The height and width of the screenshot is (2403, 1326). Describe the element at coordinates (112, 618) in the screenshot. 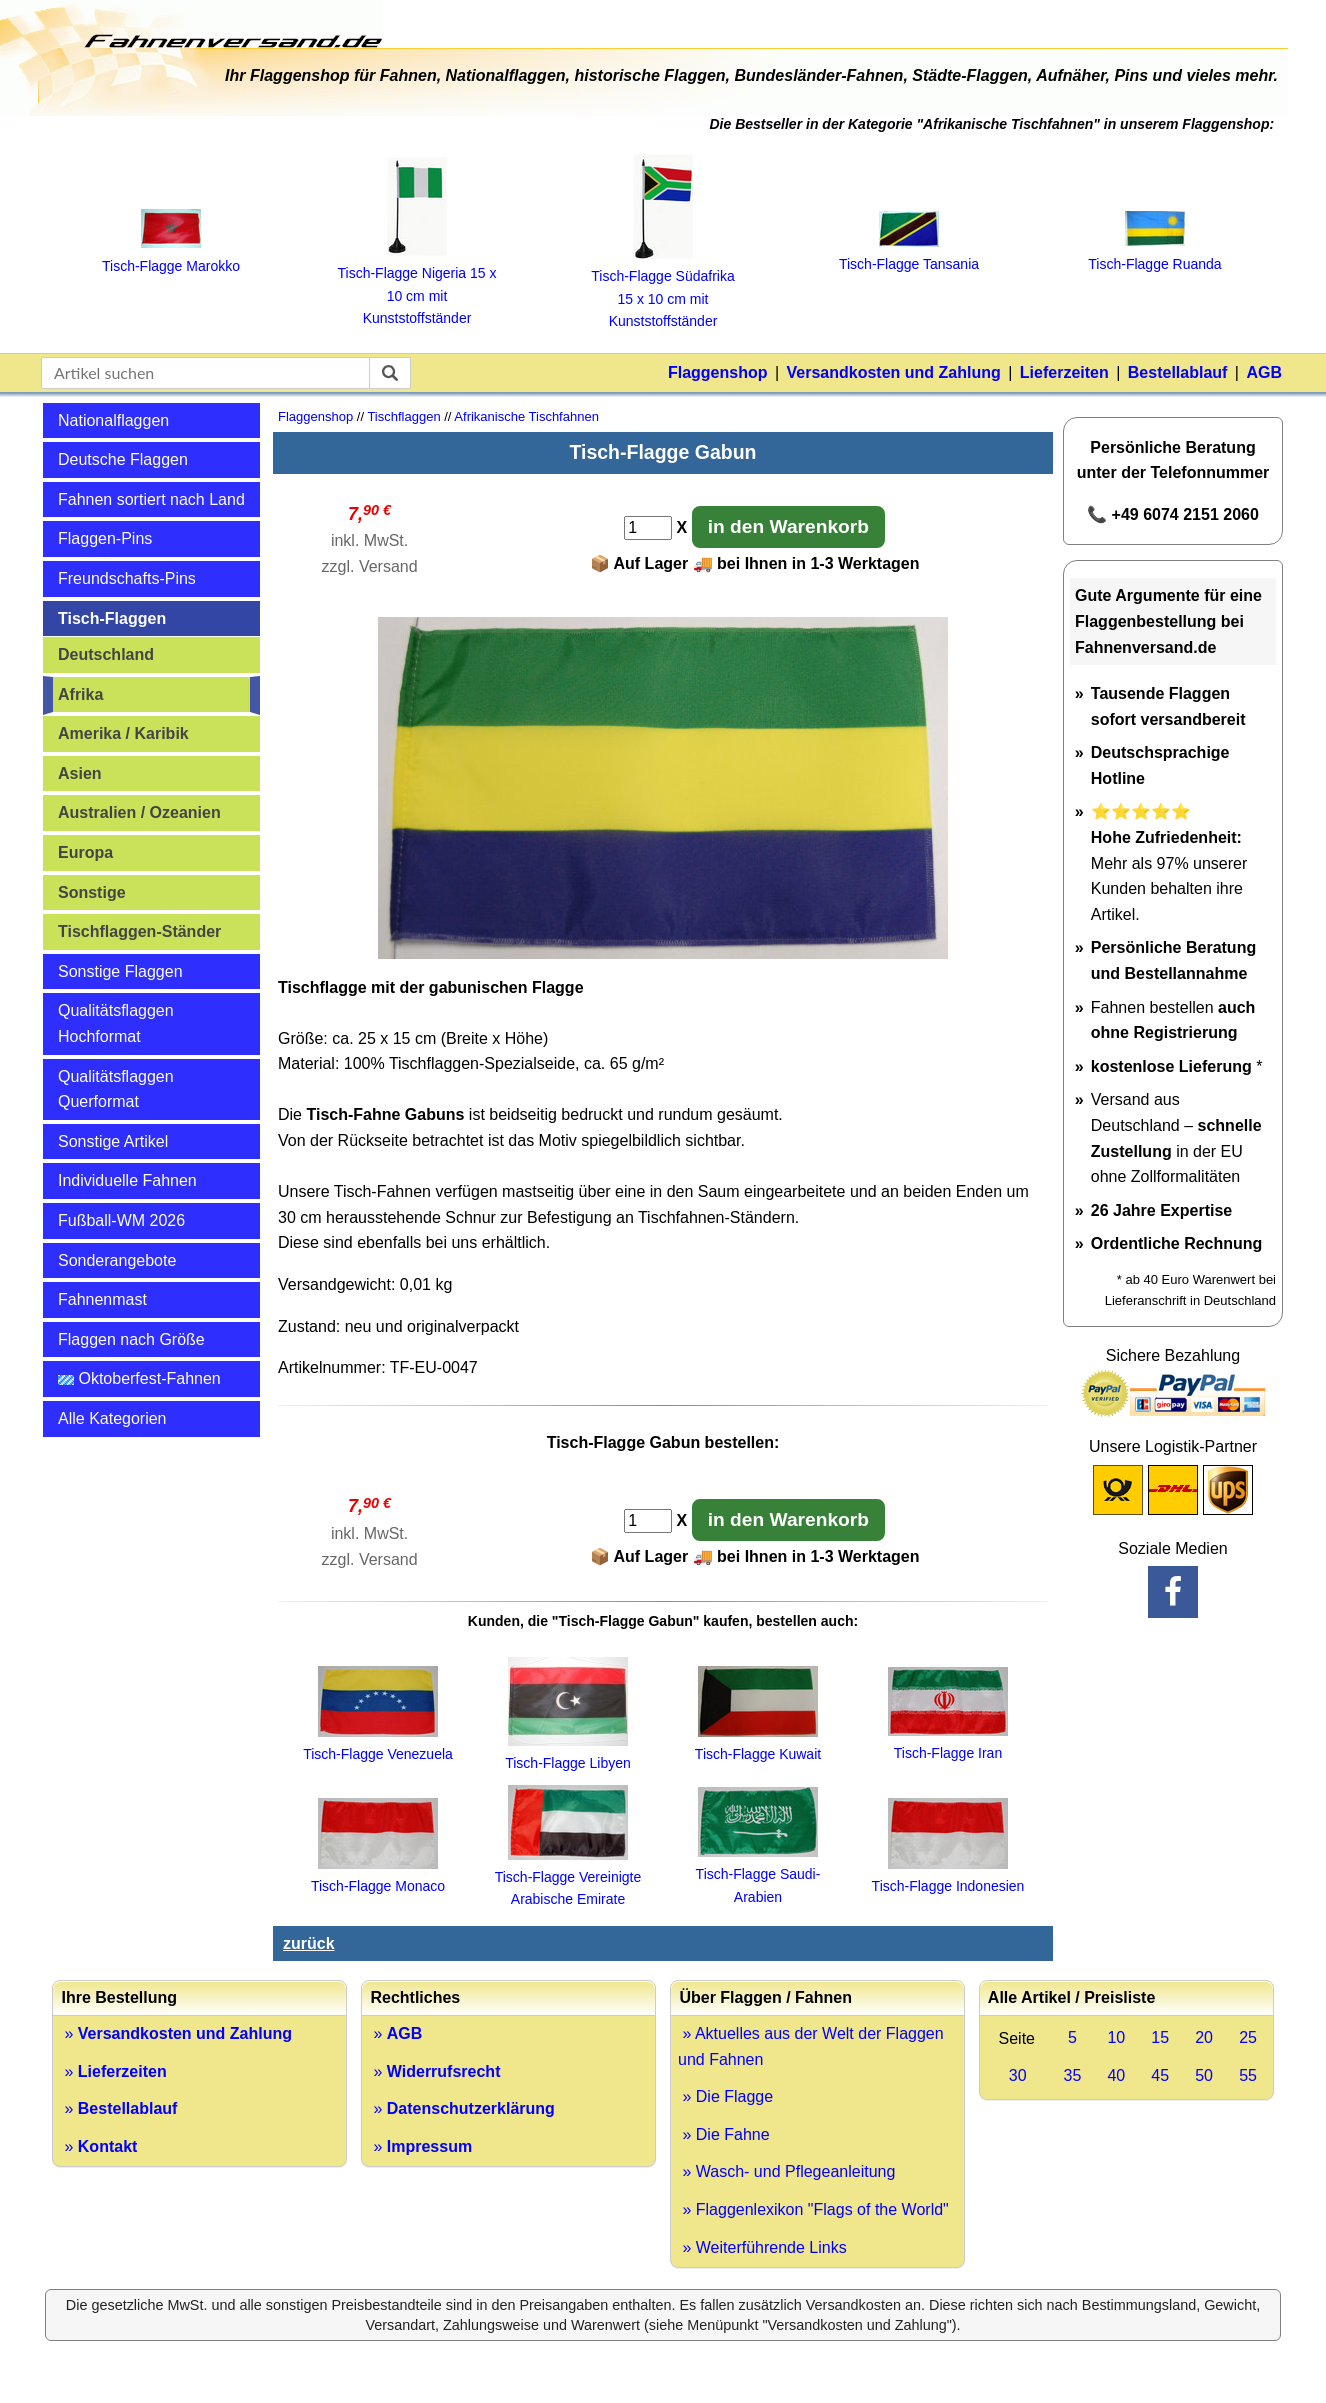

I see `Tisch-Flaggen` at that location.